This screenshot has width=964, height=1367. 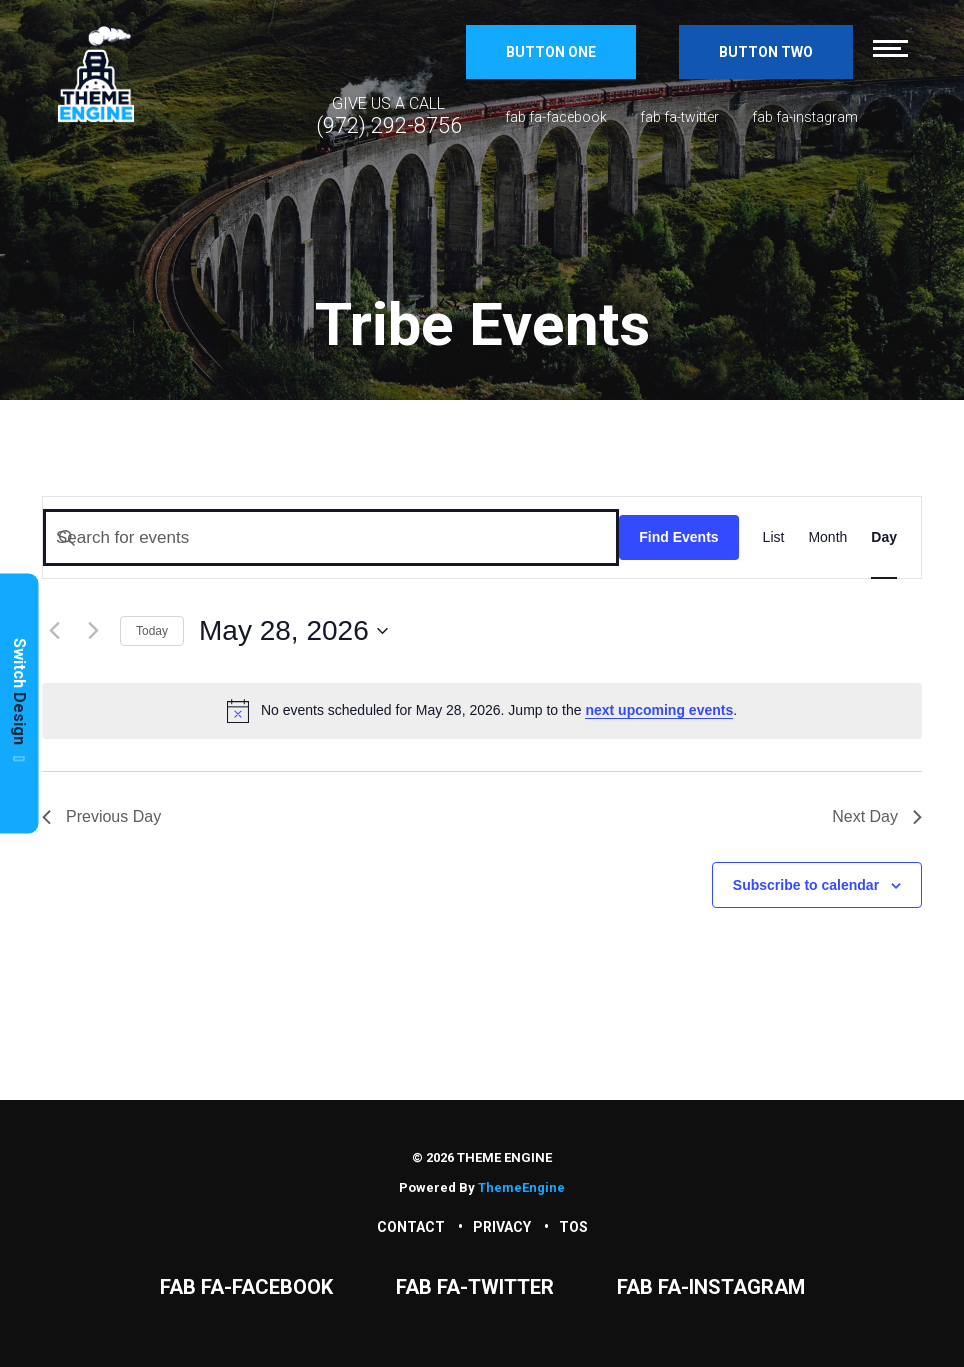 I want to click on next upcoming events, so click(x=659, y=710).